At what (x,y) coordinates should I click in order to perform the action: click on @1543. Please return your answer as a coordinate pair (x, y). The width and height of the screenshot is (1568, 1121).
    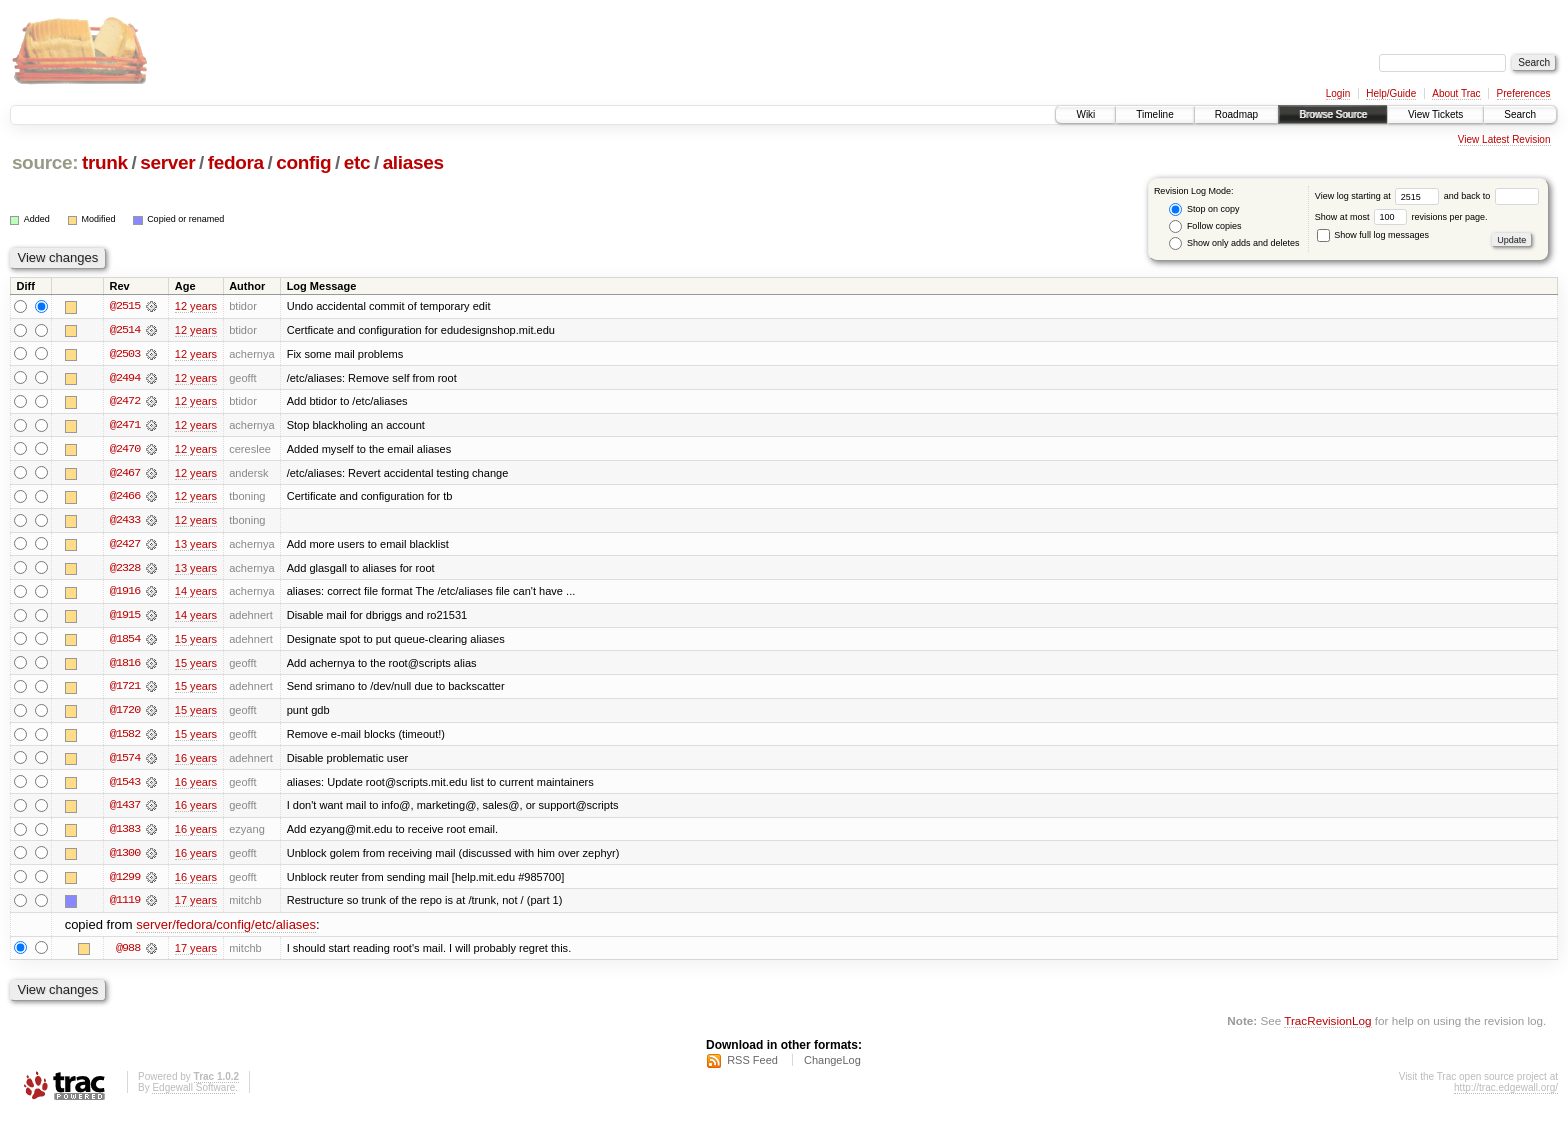
    Looking at the image, I should click on (125, 786).